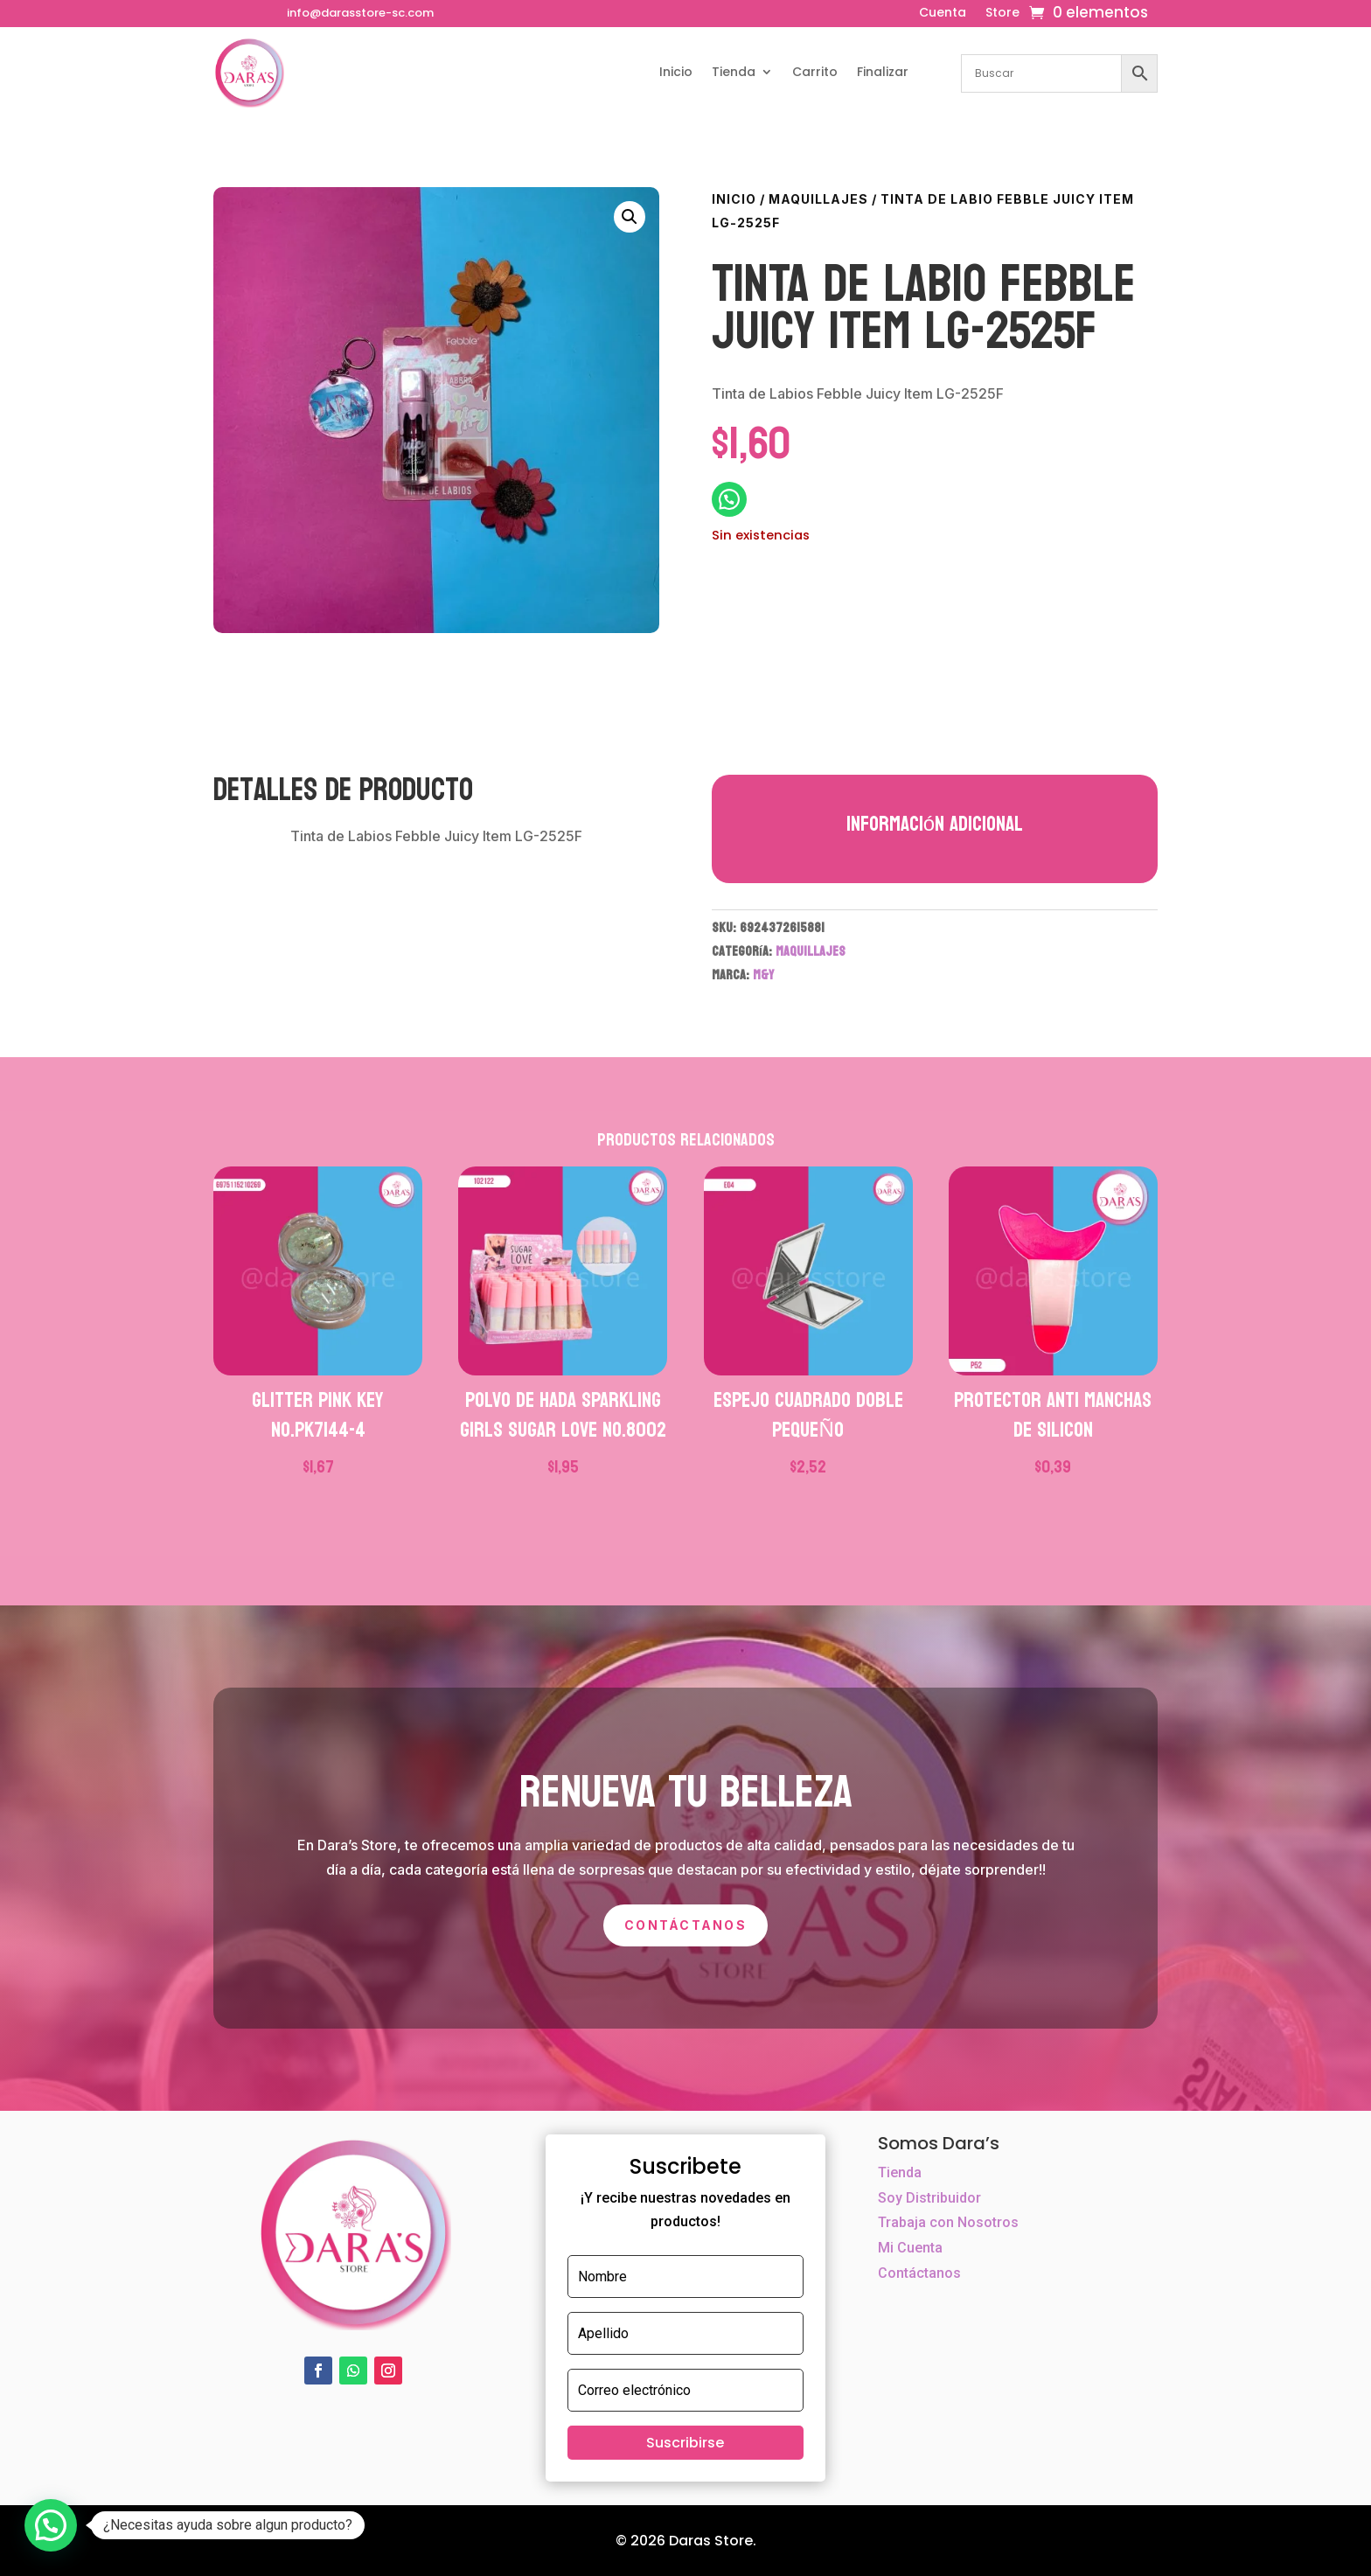  I want to click on Soy Distribuidor, so click(929, 2198).